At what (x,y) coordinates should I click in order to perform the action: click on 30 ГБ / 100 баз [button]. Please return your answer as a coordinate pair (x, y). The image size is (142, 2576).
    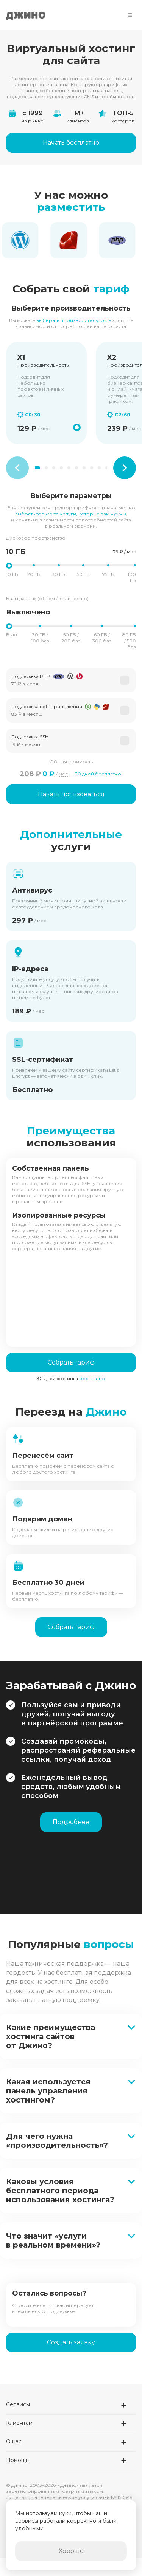
    Looking at the image, I should click on (40, 638).